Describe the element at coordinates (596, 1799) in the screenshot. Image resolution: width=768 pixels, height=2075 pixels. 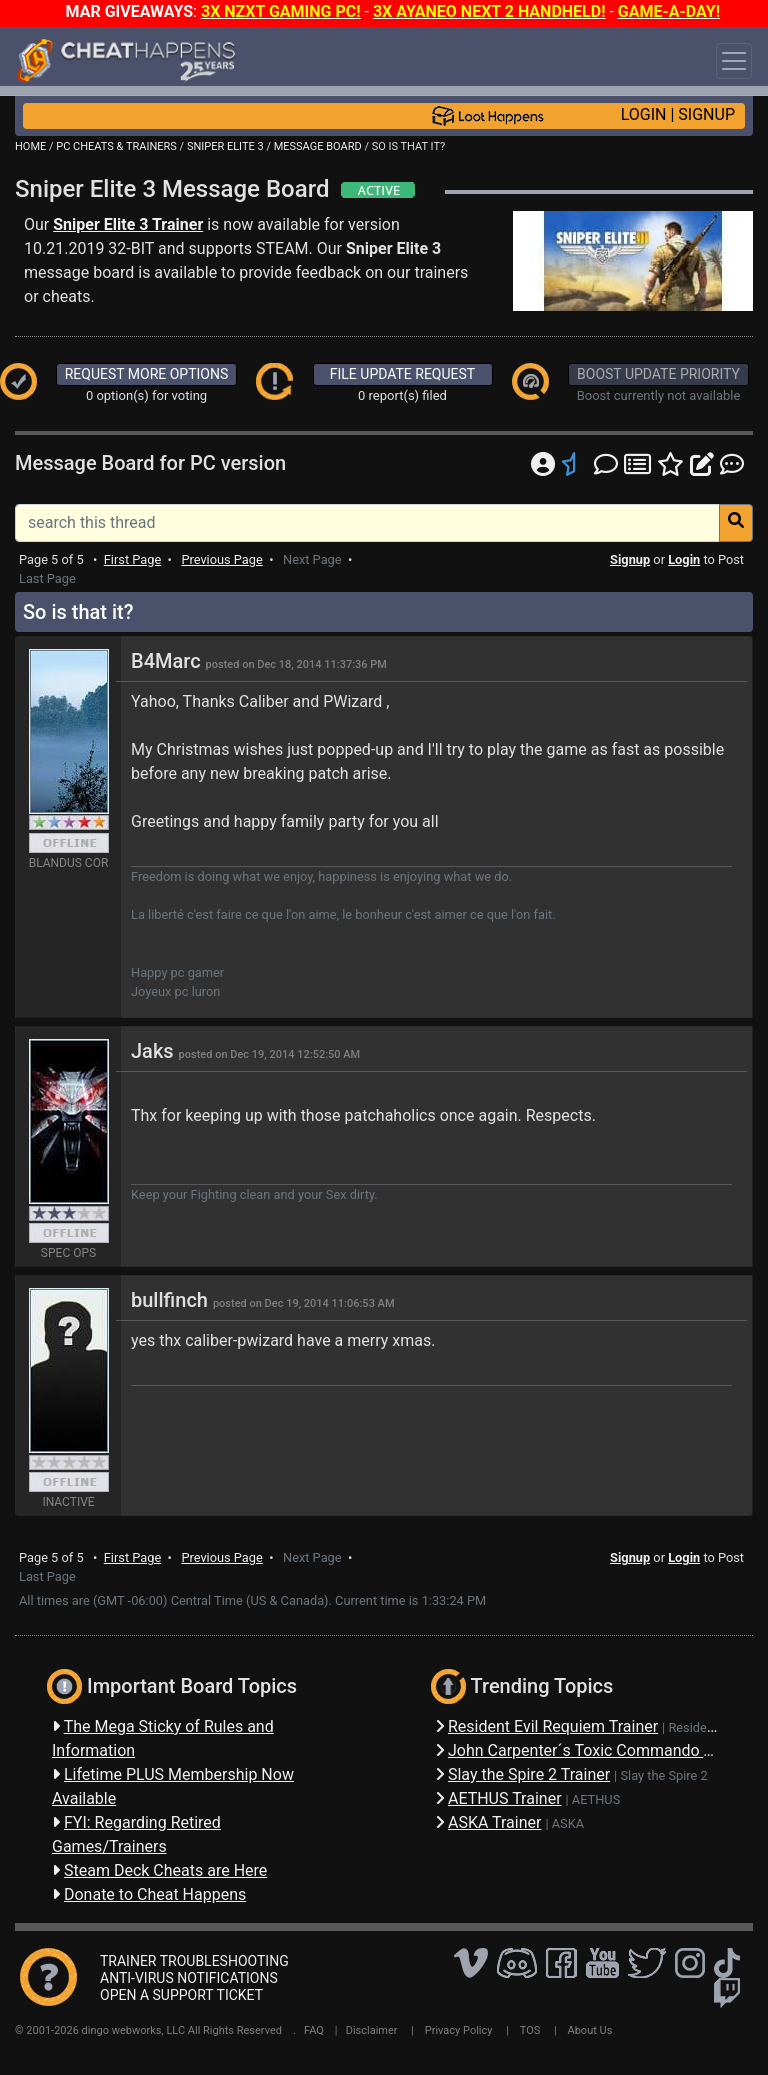
I see `AETHUS` at that location.